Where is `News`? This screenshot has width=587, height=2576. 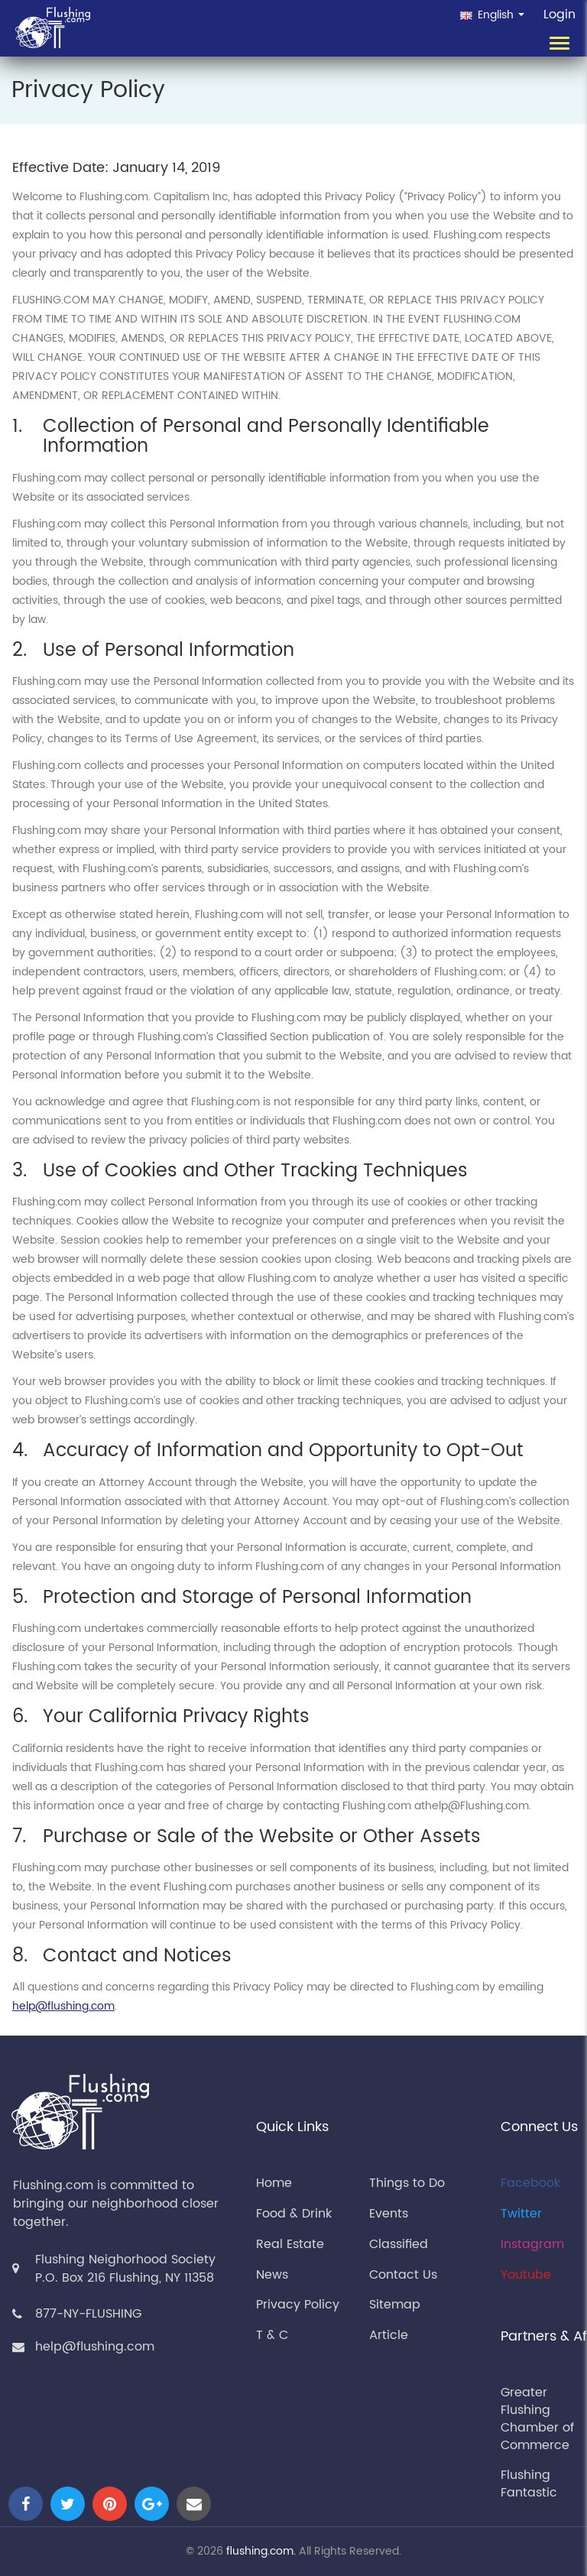 News is located at coordinates (272, 2275).